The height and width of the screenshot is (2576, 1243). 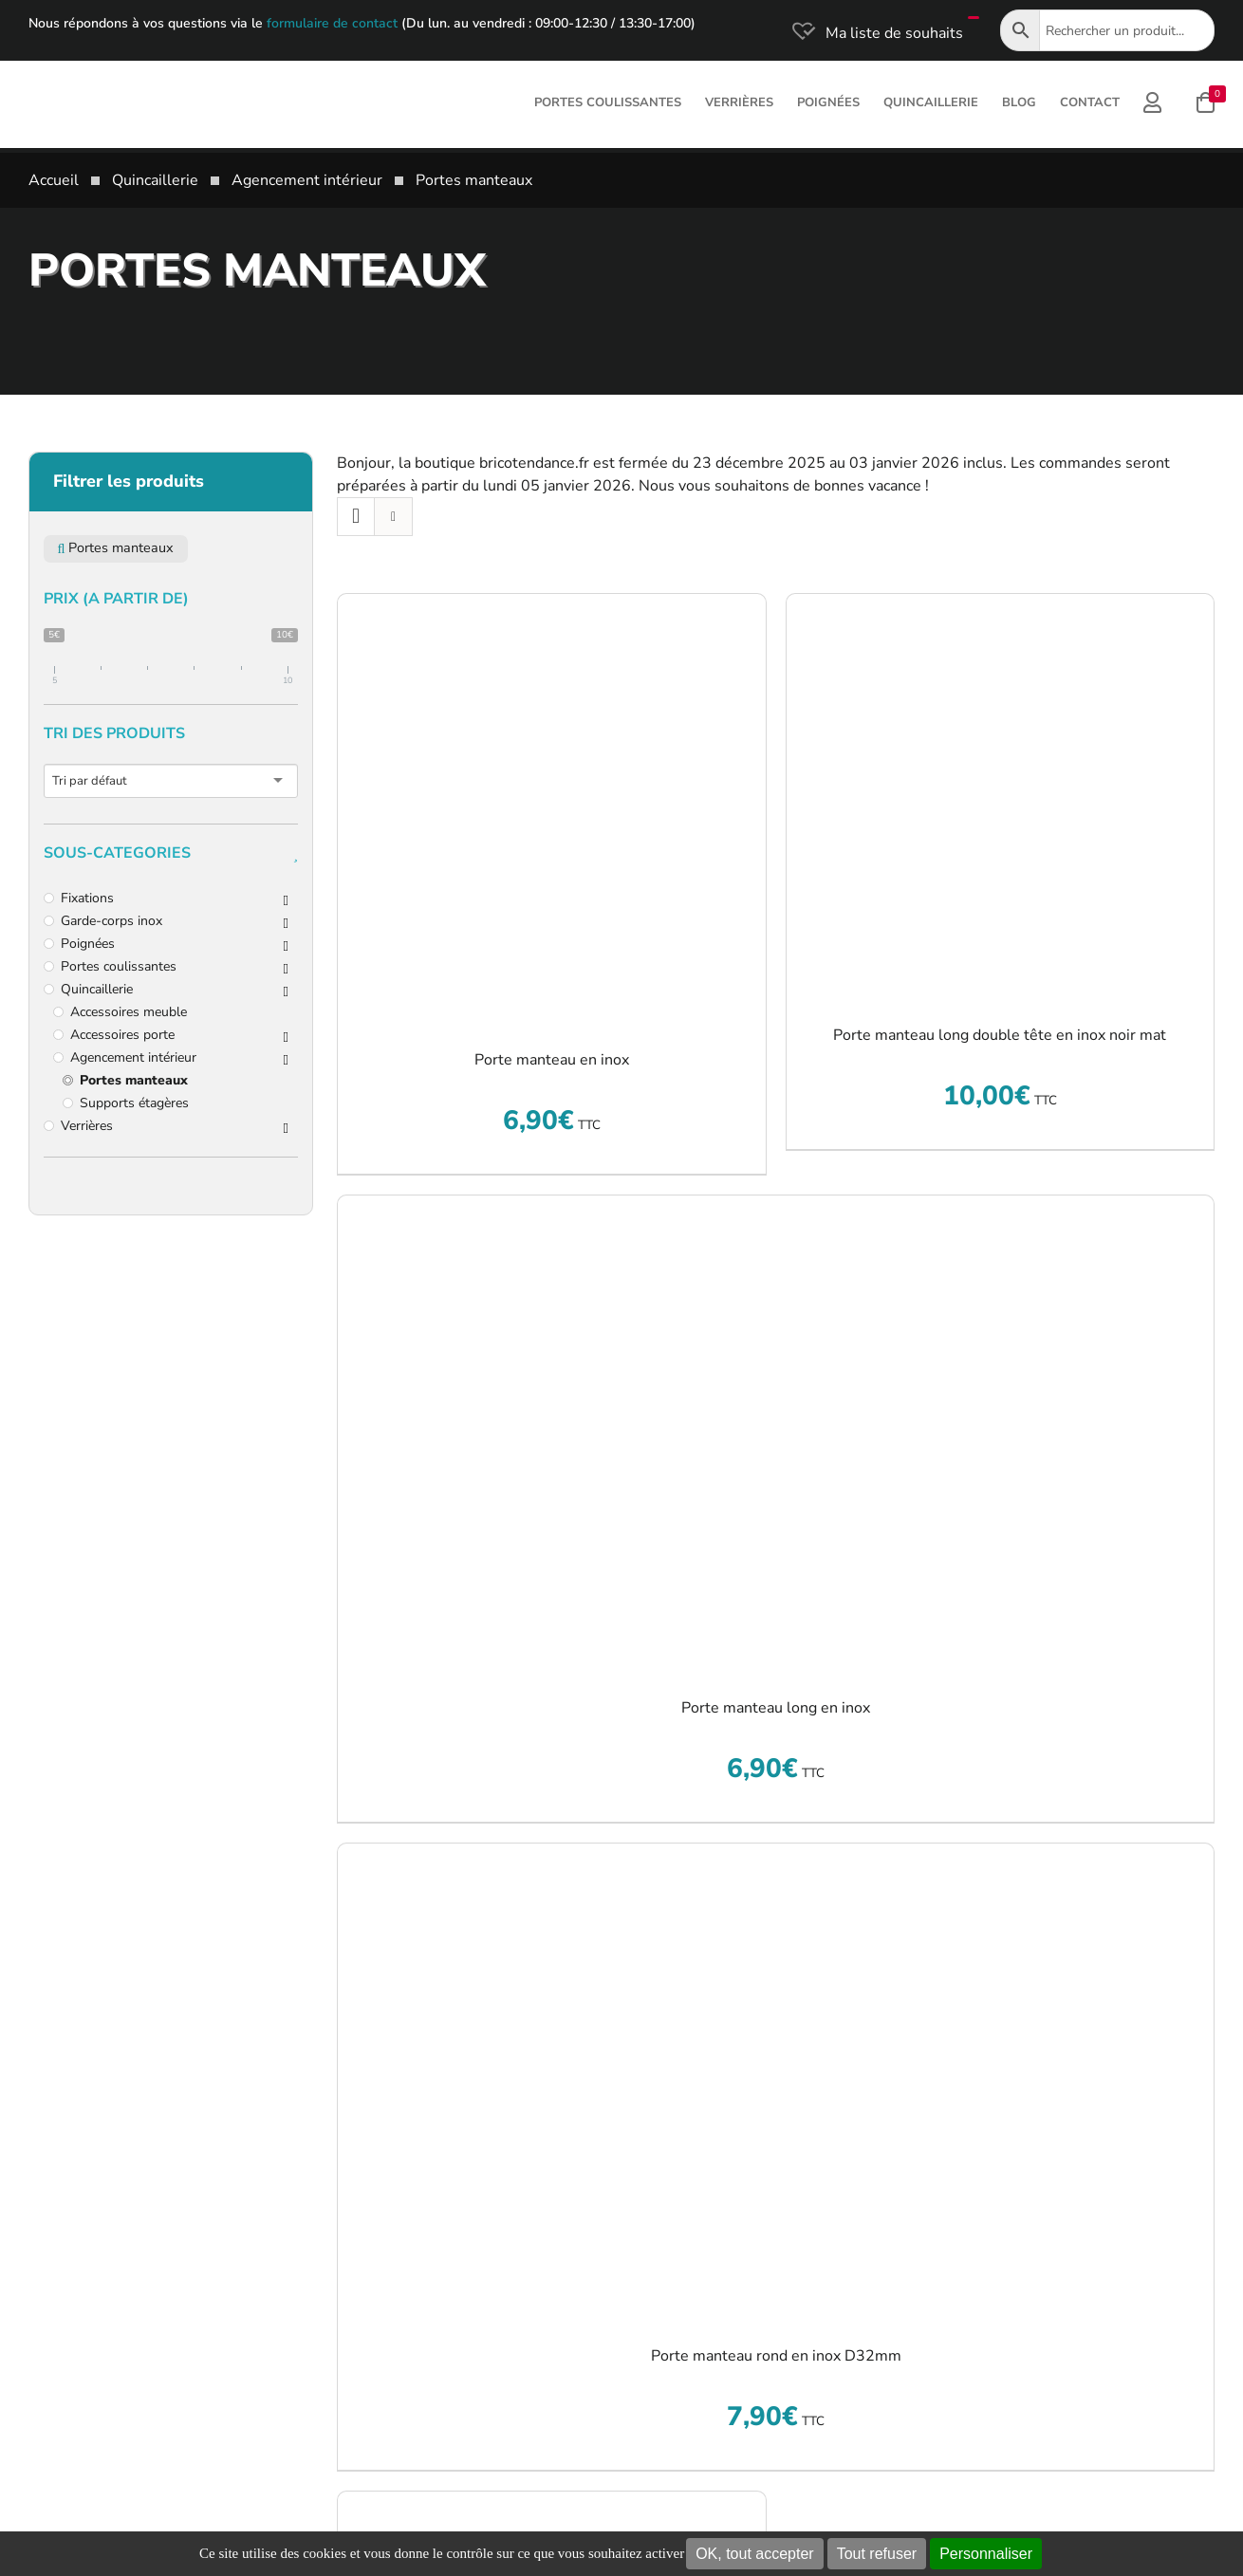 What do you see at coordinates (776, 2355) in the screenshot?
I see `Porte manteau rond en inox D32mm` at bounding box center [776, 2355].